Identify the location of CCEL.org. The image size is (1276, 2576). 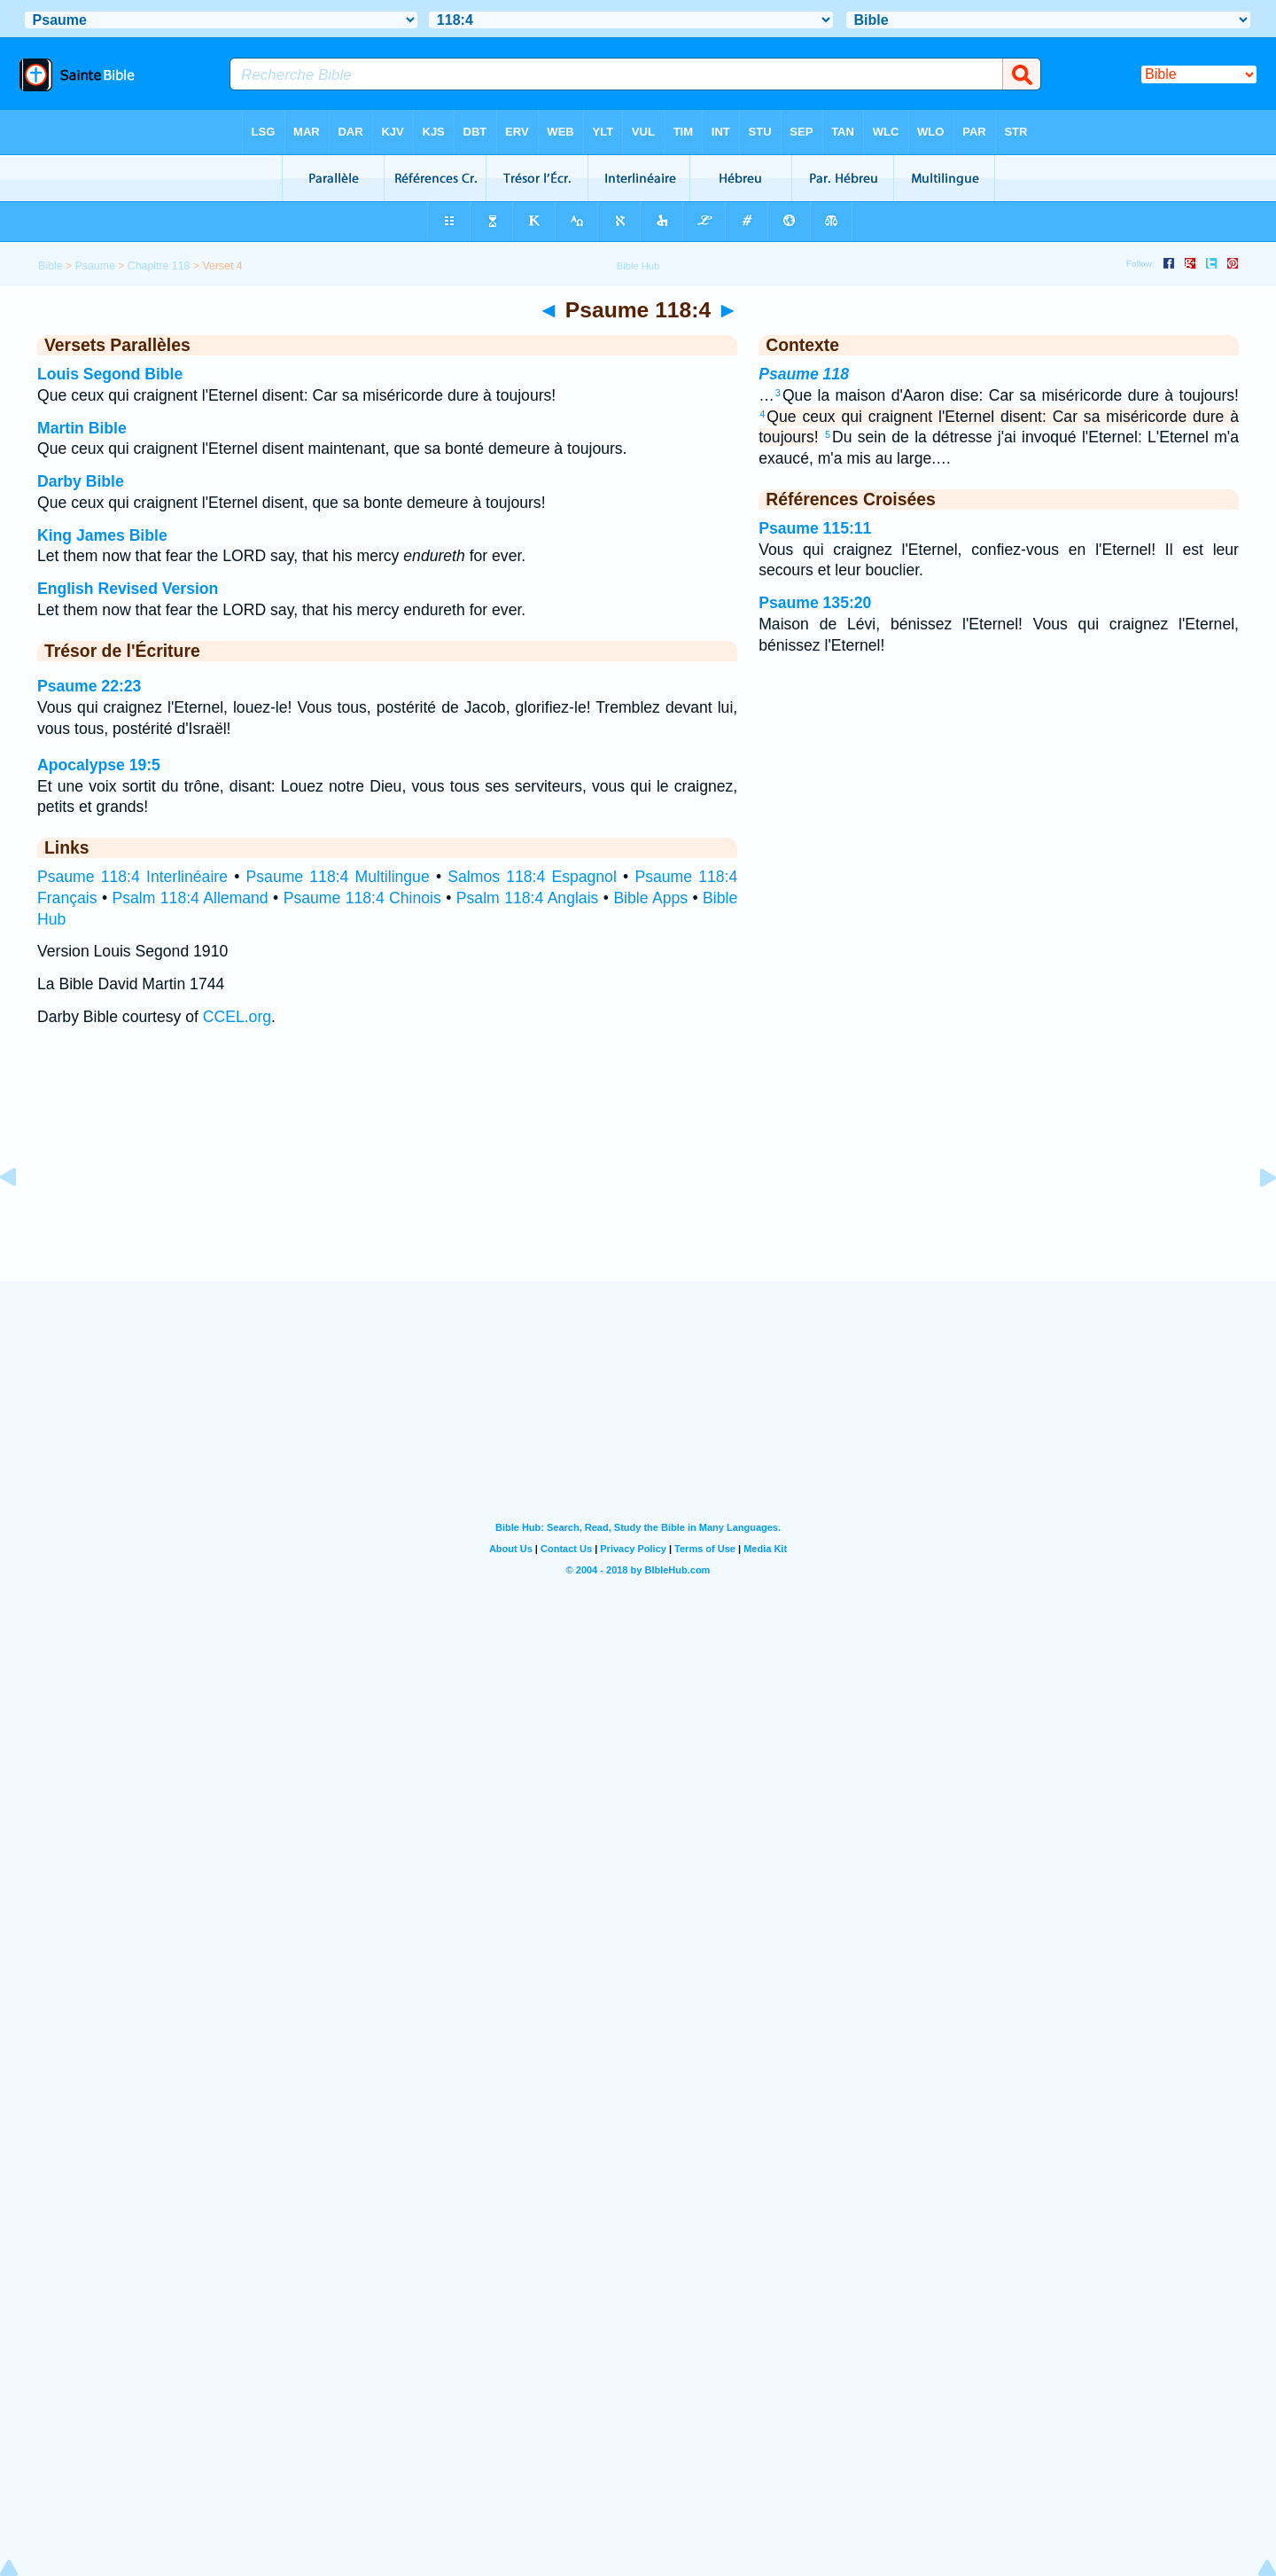
(237, 1017).